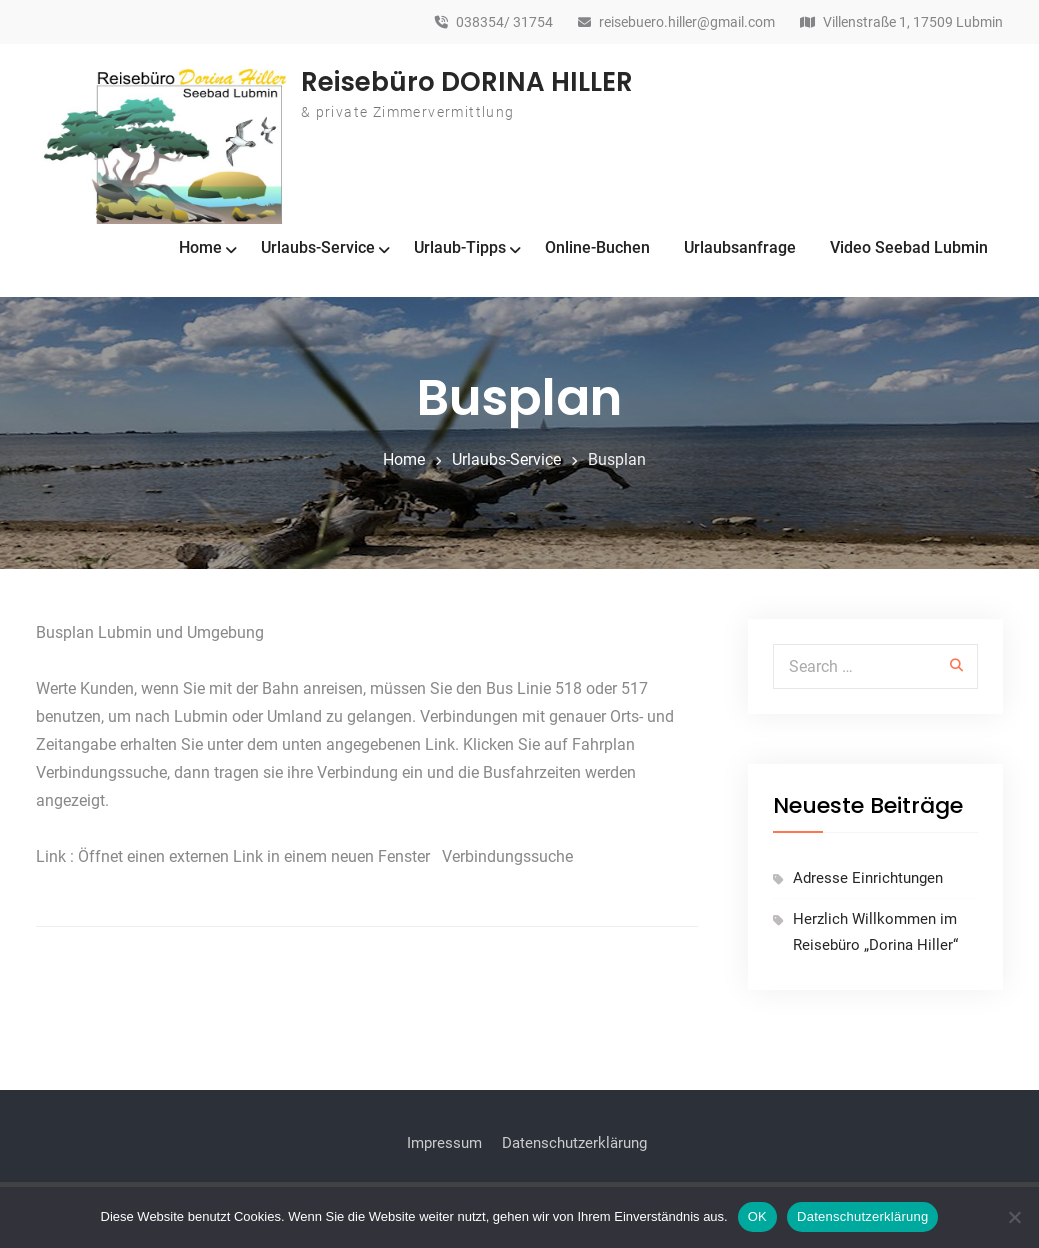 The width and height of the screenshot is (1039, 1248). Describe the element at coordinates (504, 22) in the screenshot. I see `038354/ 31754` at that location.